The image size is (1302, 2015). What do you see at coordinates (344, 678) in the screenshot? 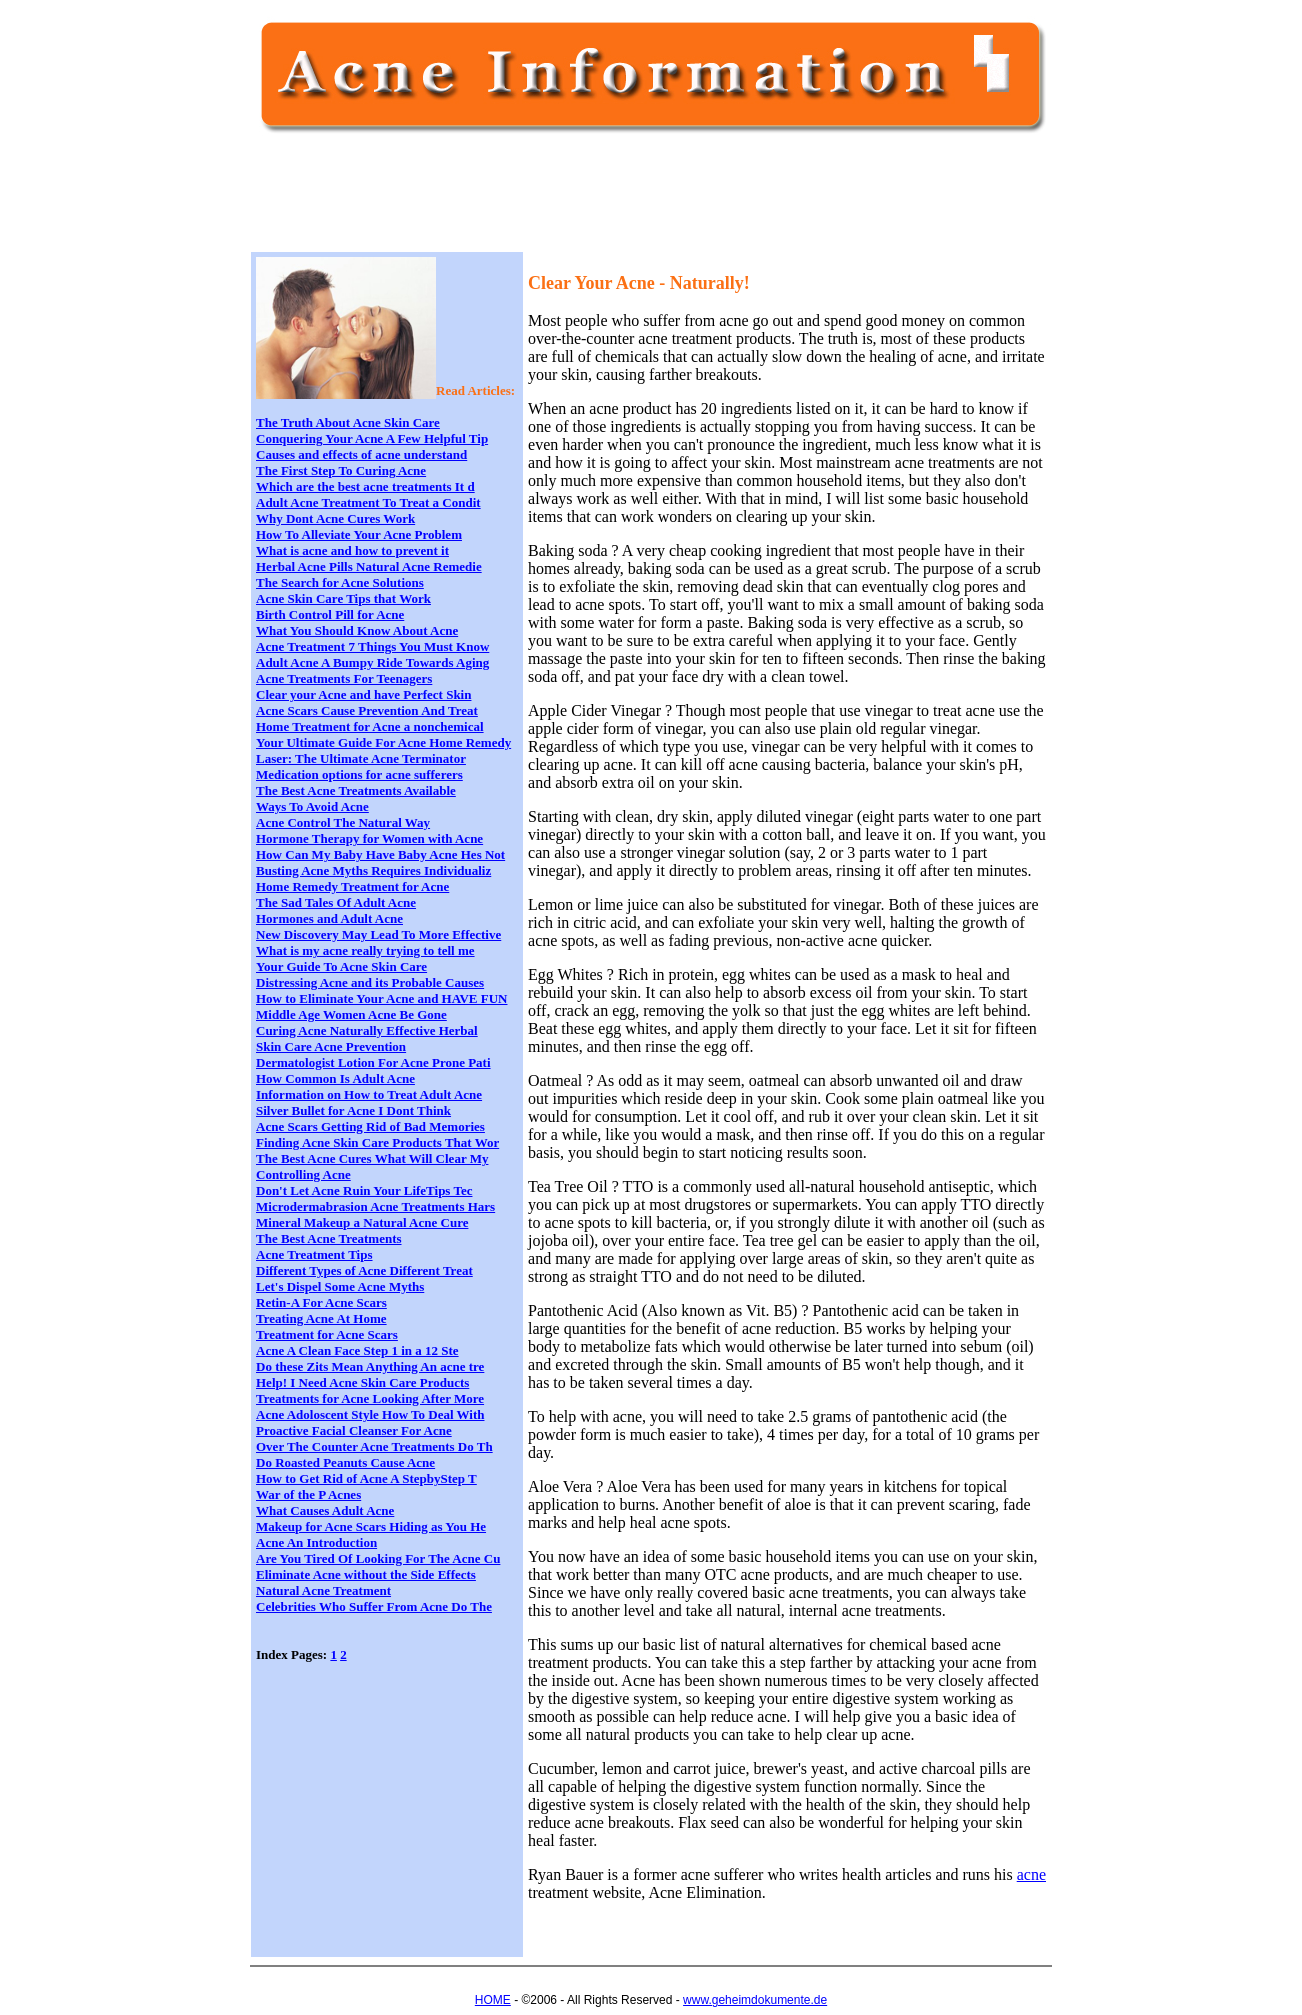
I see `Acne Treatments For Teenagers` at bounding box center [344, 678].